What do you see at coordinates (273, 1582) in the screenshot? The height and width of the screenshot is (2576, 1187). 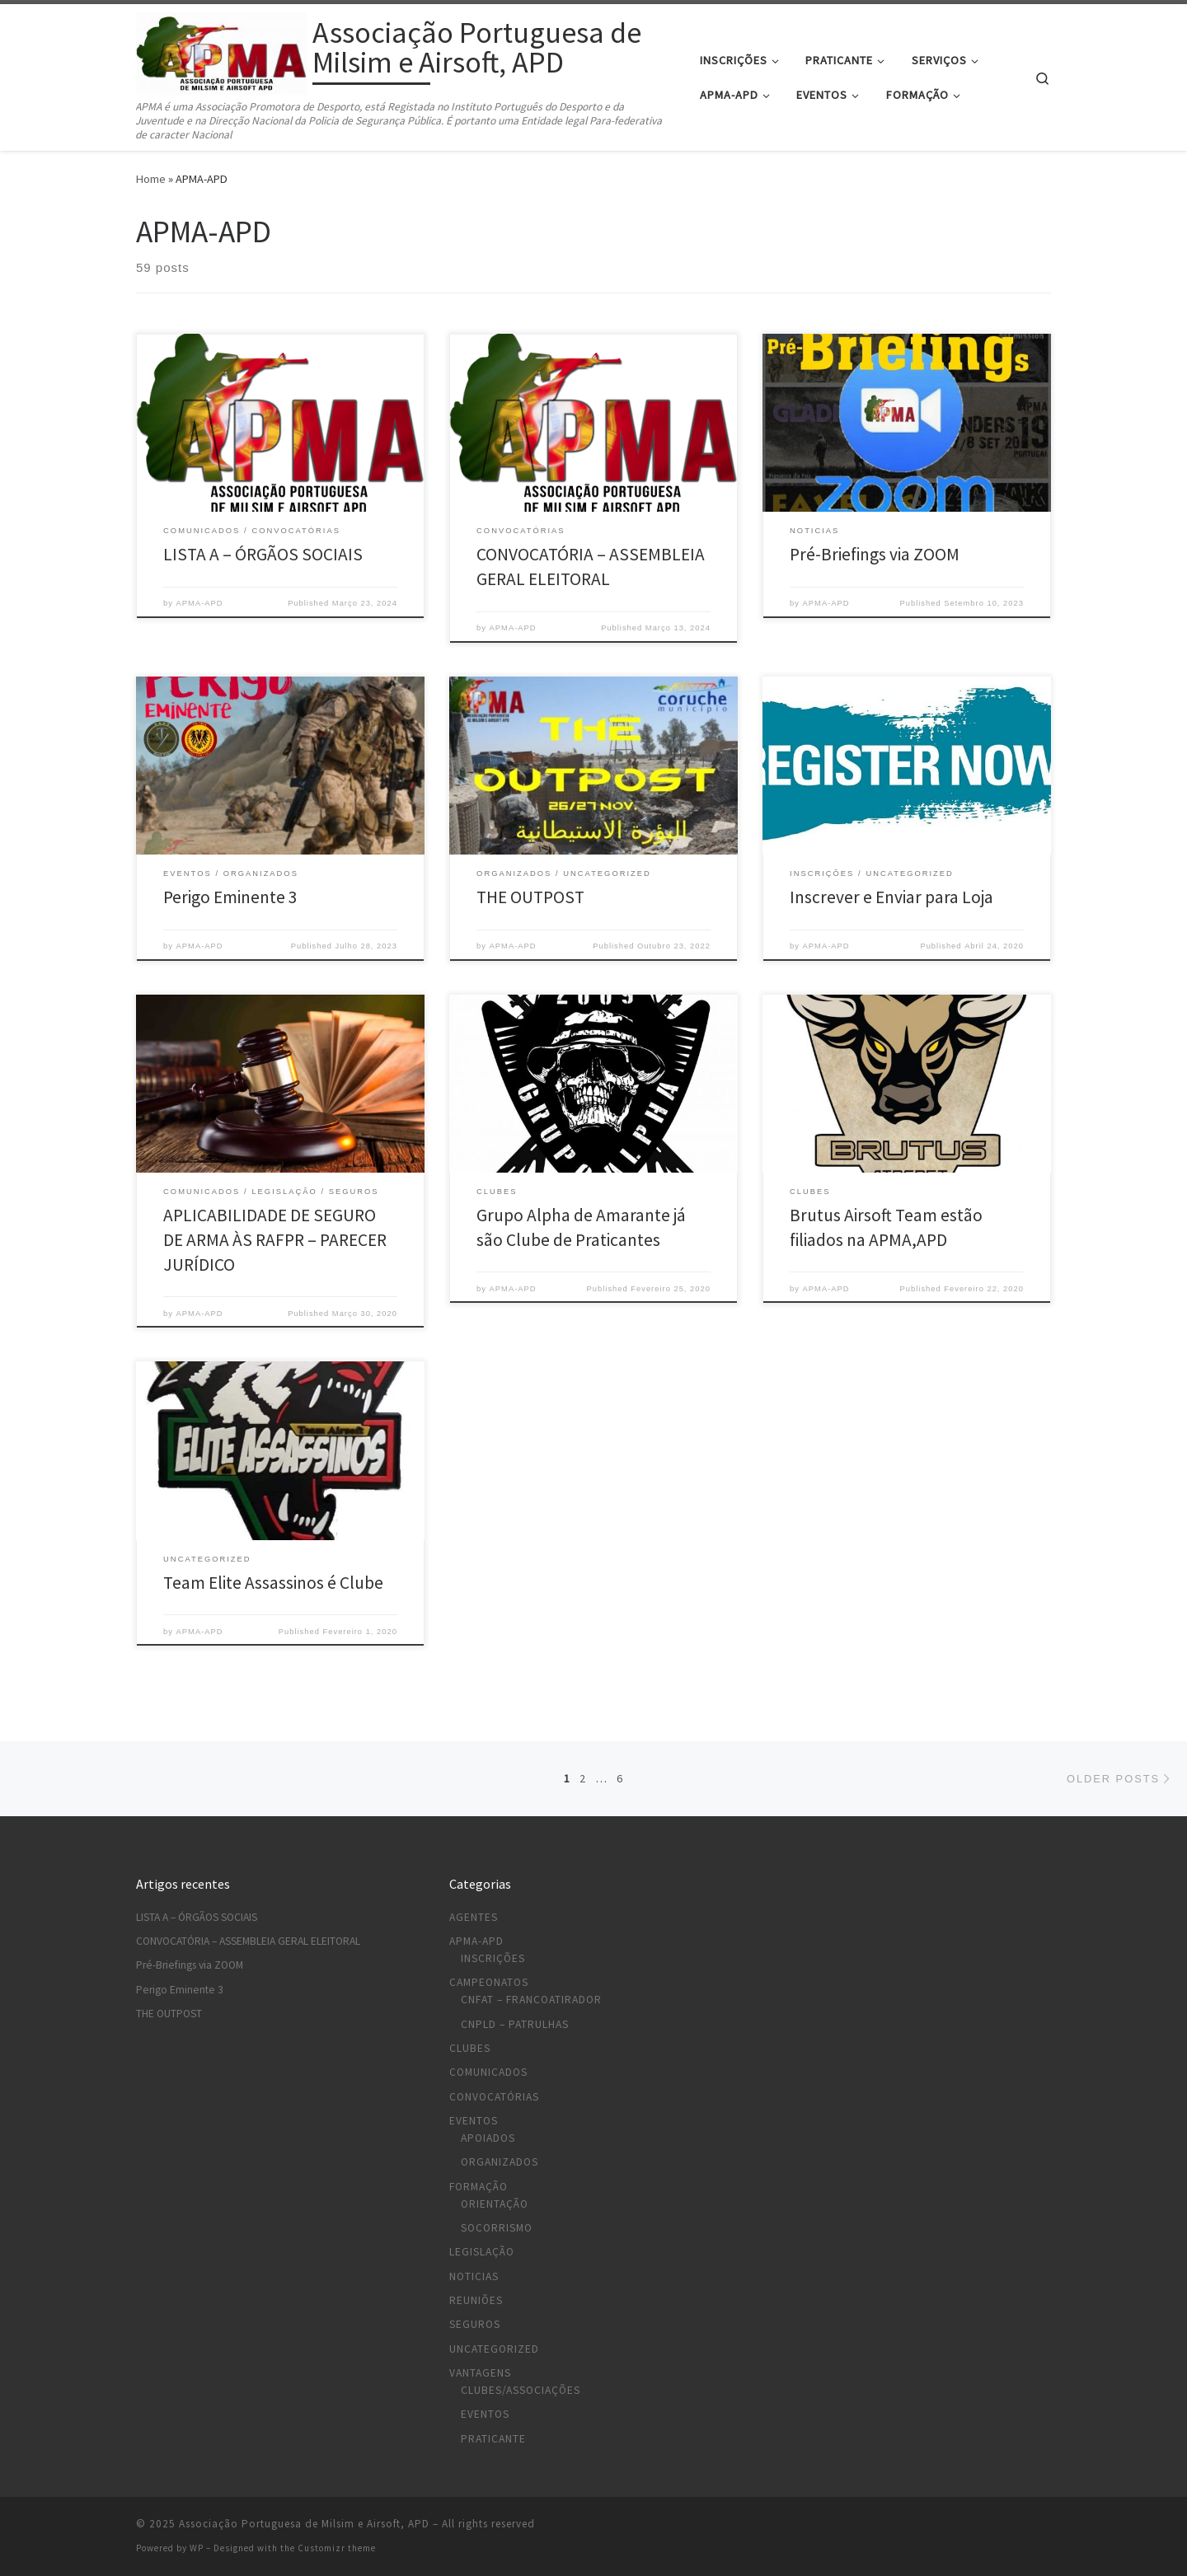 I see `Team Elite Assassinos é Clube` at bounding box center [273, 1582].